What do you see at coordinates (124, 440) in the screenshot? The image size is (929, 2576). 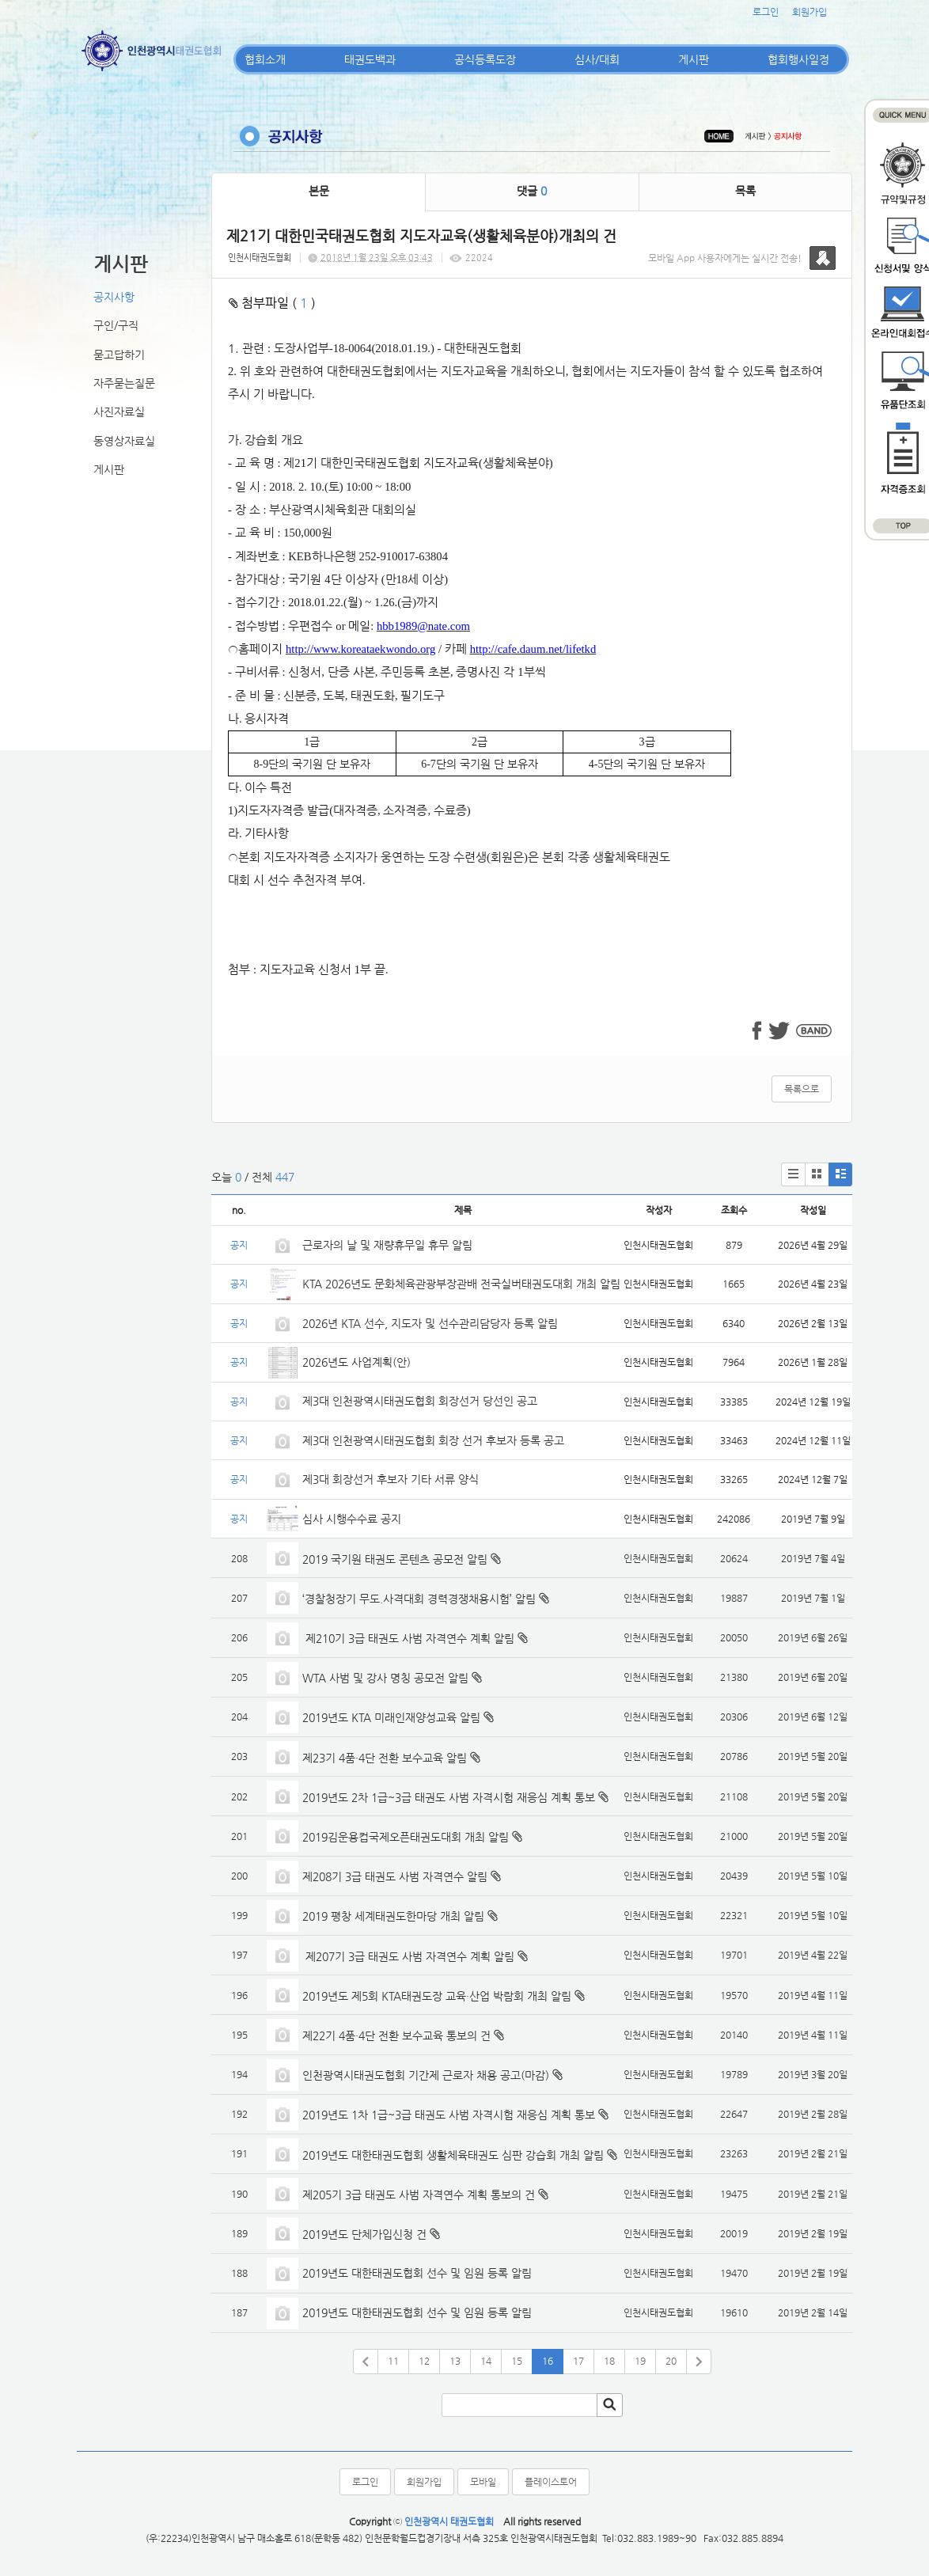 I see `동영상자료실` at bounding box center [124, 440].